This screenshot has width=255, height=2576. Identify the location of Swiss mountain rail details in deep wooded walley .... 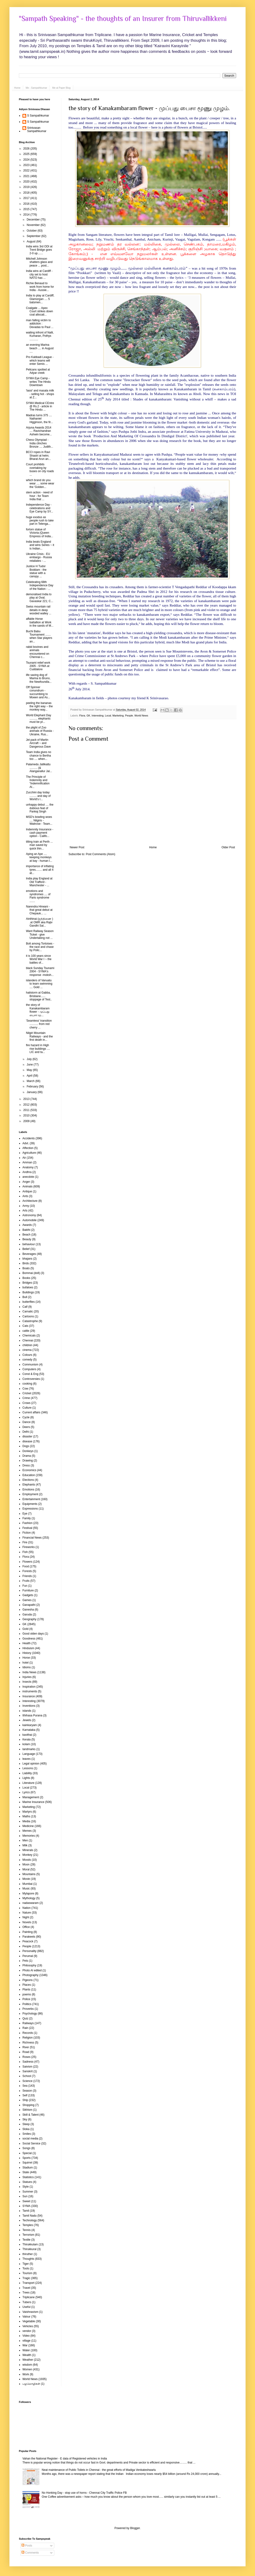
(38, 610).